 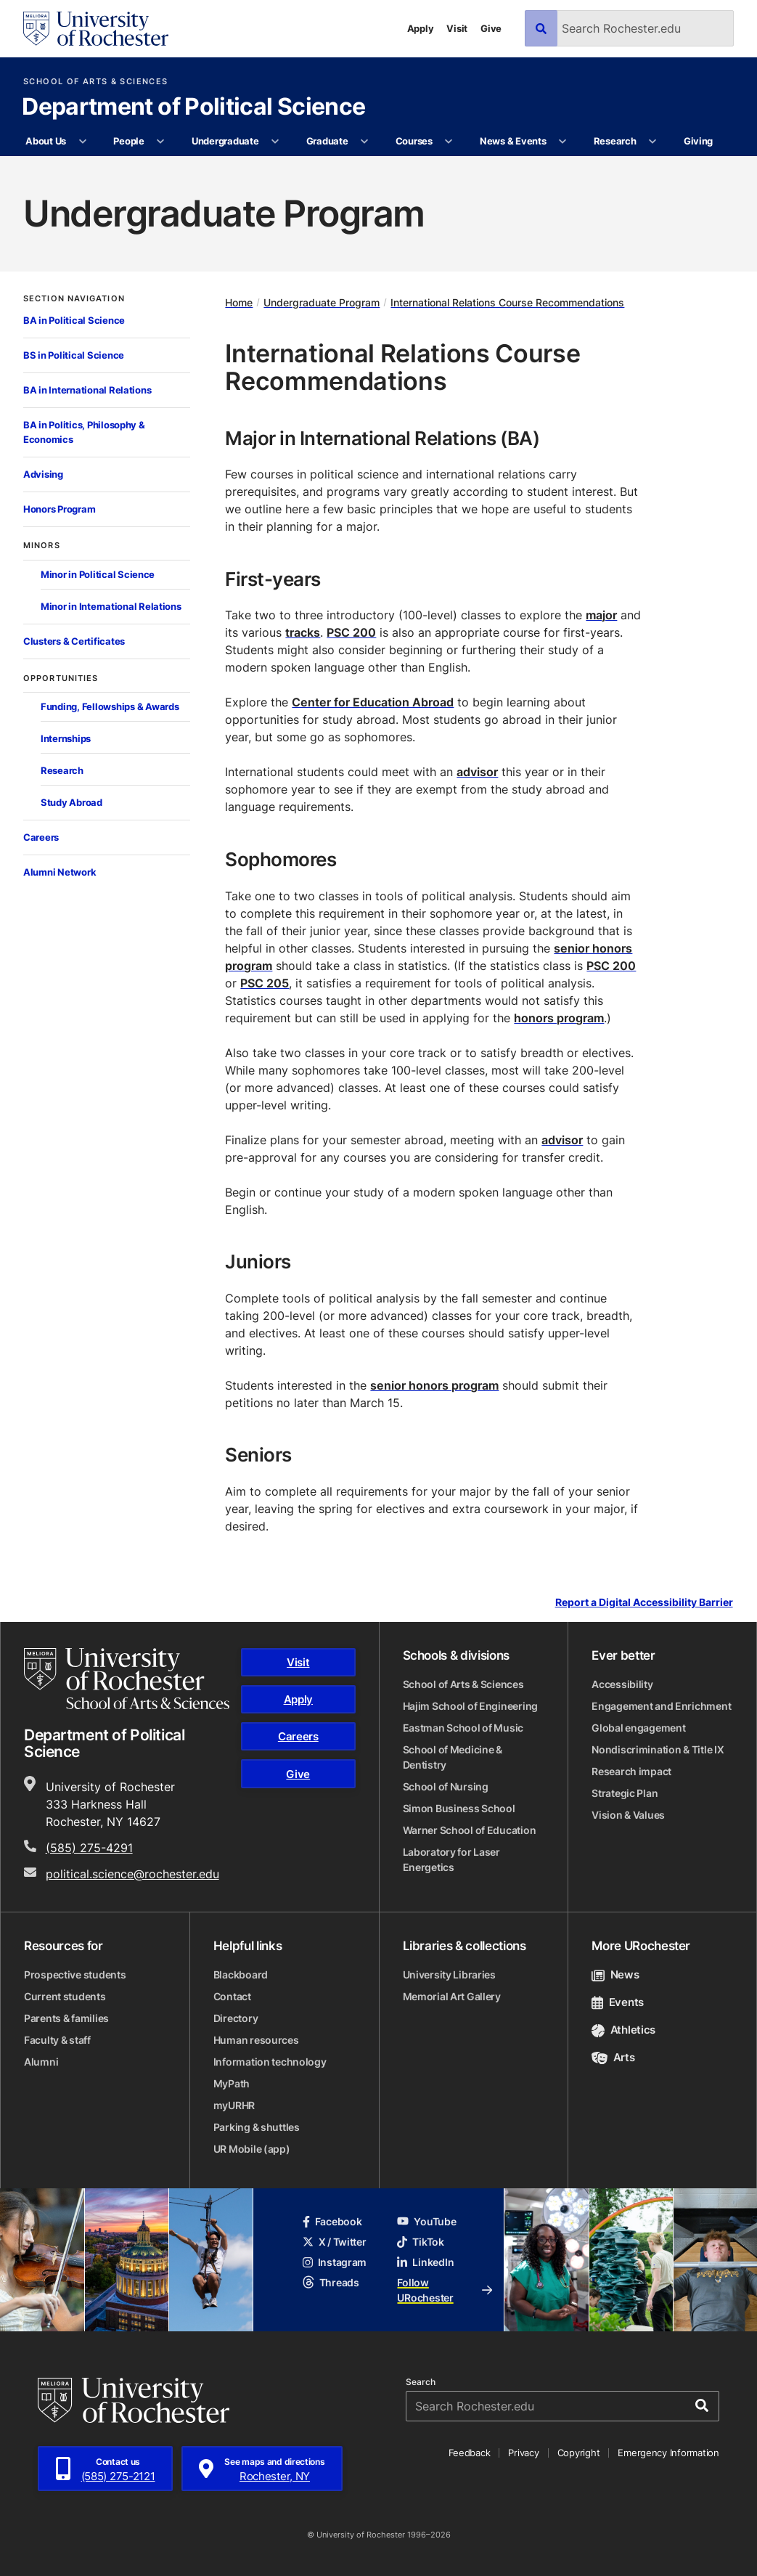 What do you see at coordinates (615, 140) in the screenshot?
I see `Research` at bounding box center [615, 140].